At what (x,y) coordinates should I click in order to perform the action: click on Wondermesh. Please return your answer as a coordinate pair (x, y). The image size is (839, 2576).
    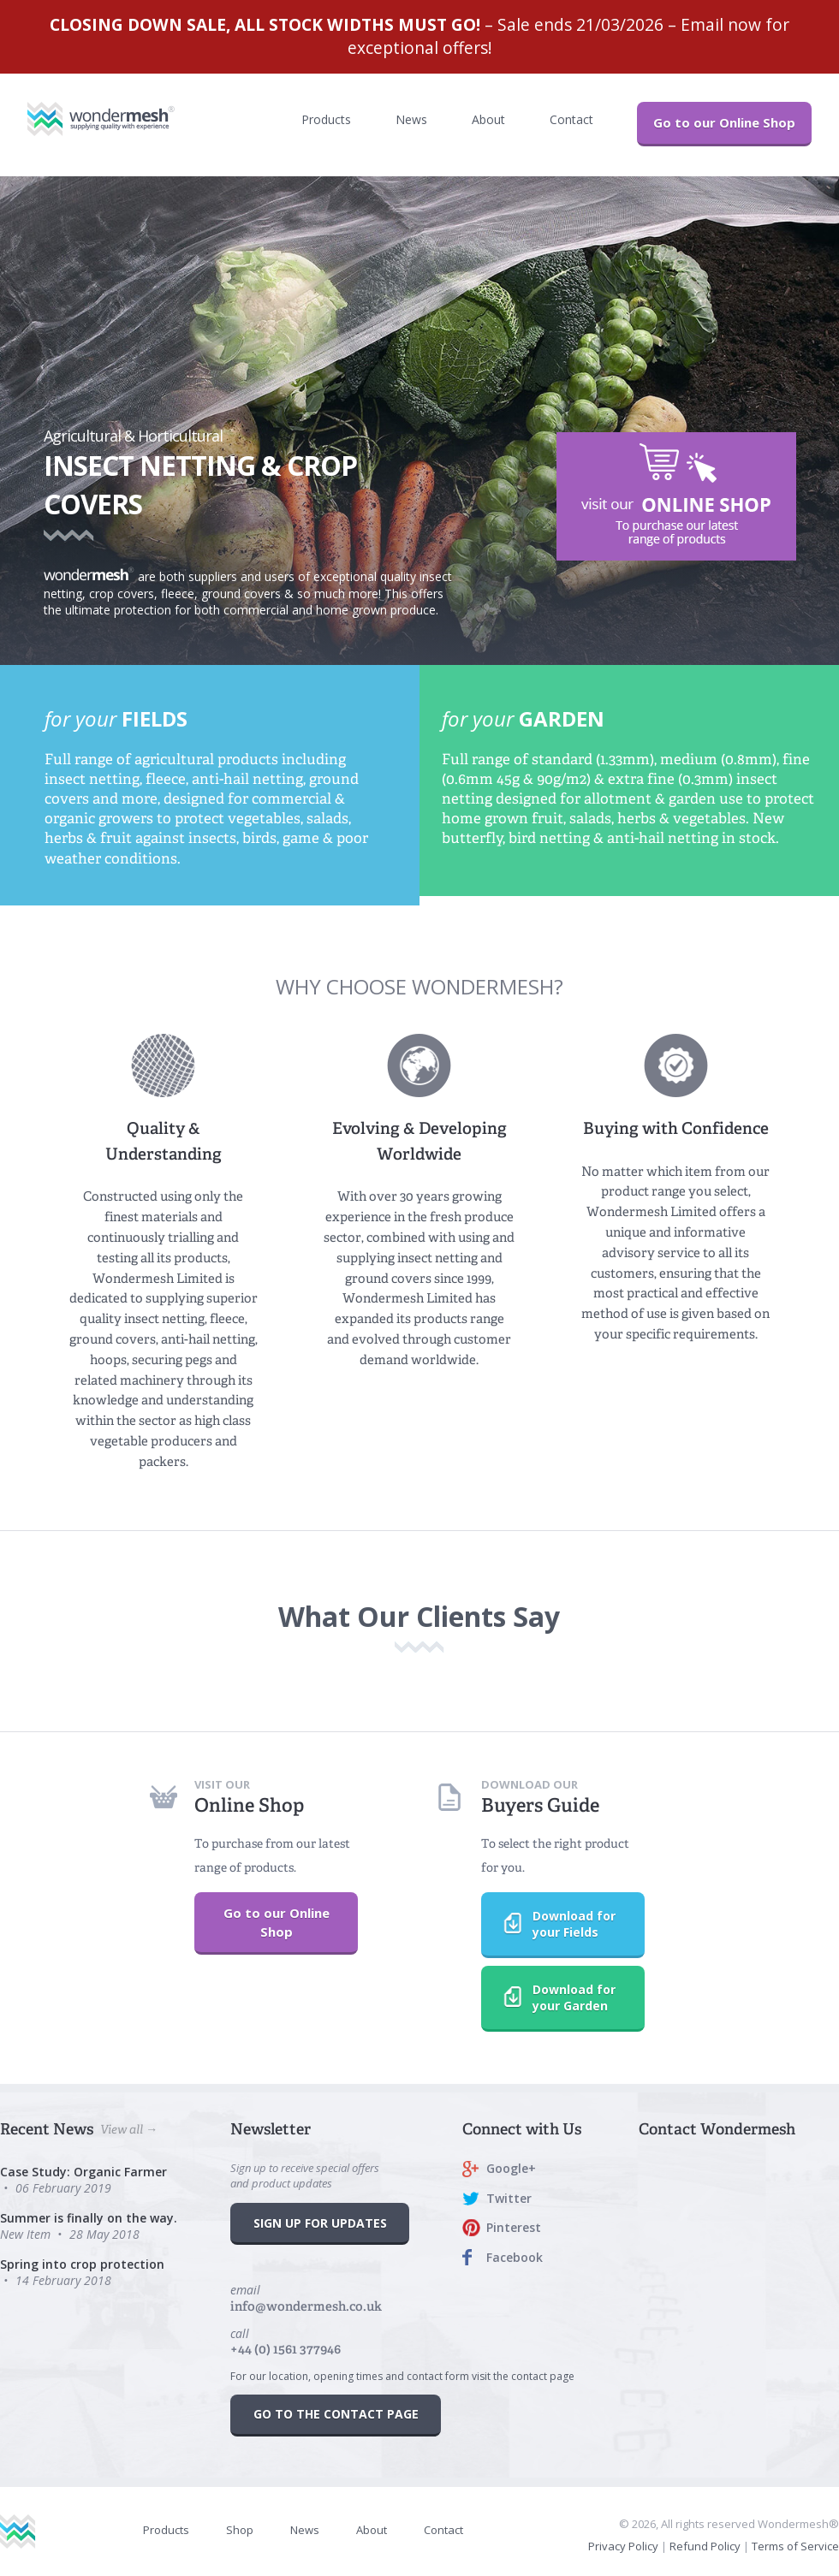
    Looking at the image, I should click on (118, 119).